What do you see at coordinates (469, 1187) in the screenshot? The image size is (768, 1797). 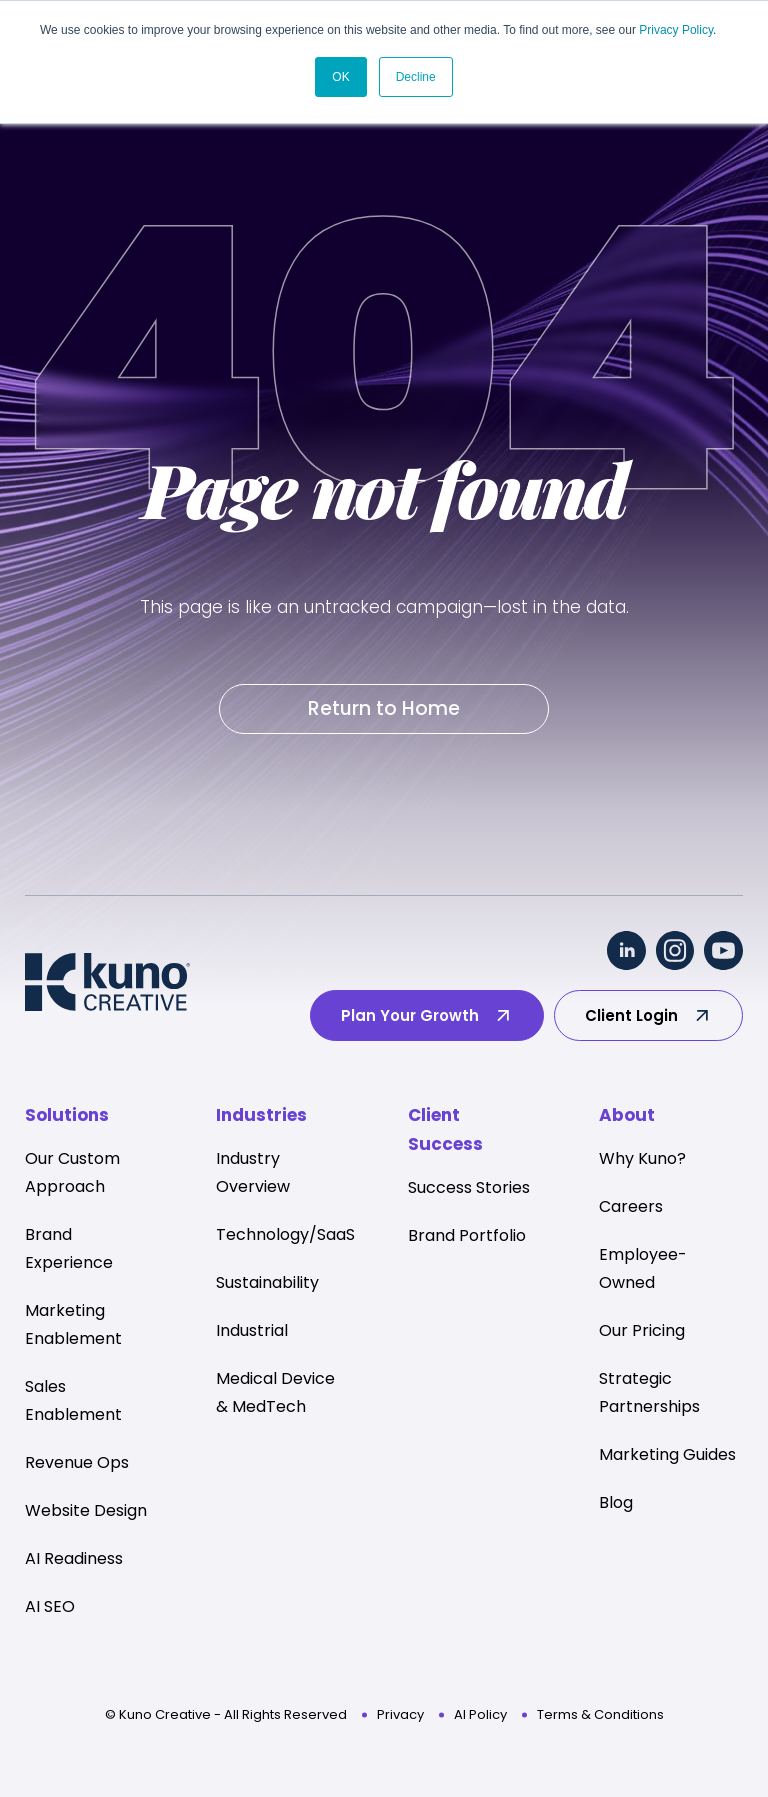 I see `Success Stories [menuitem]` at bounding box center [469, 1187].